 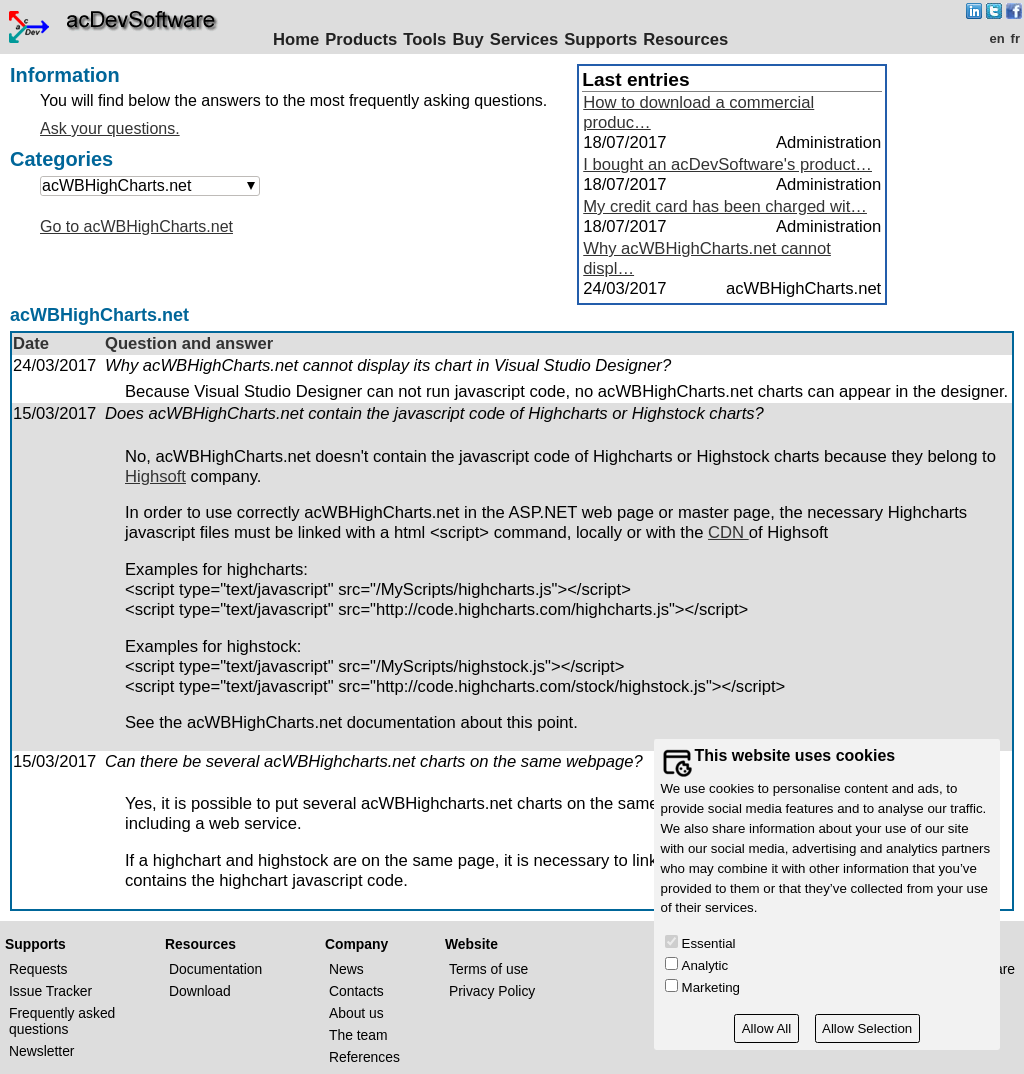 What do you see at coordinates (767, 1028) in the screenshot?
I see `Allow All` at bounding box center [767, 1028].